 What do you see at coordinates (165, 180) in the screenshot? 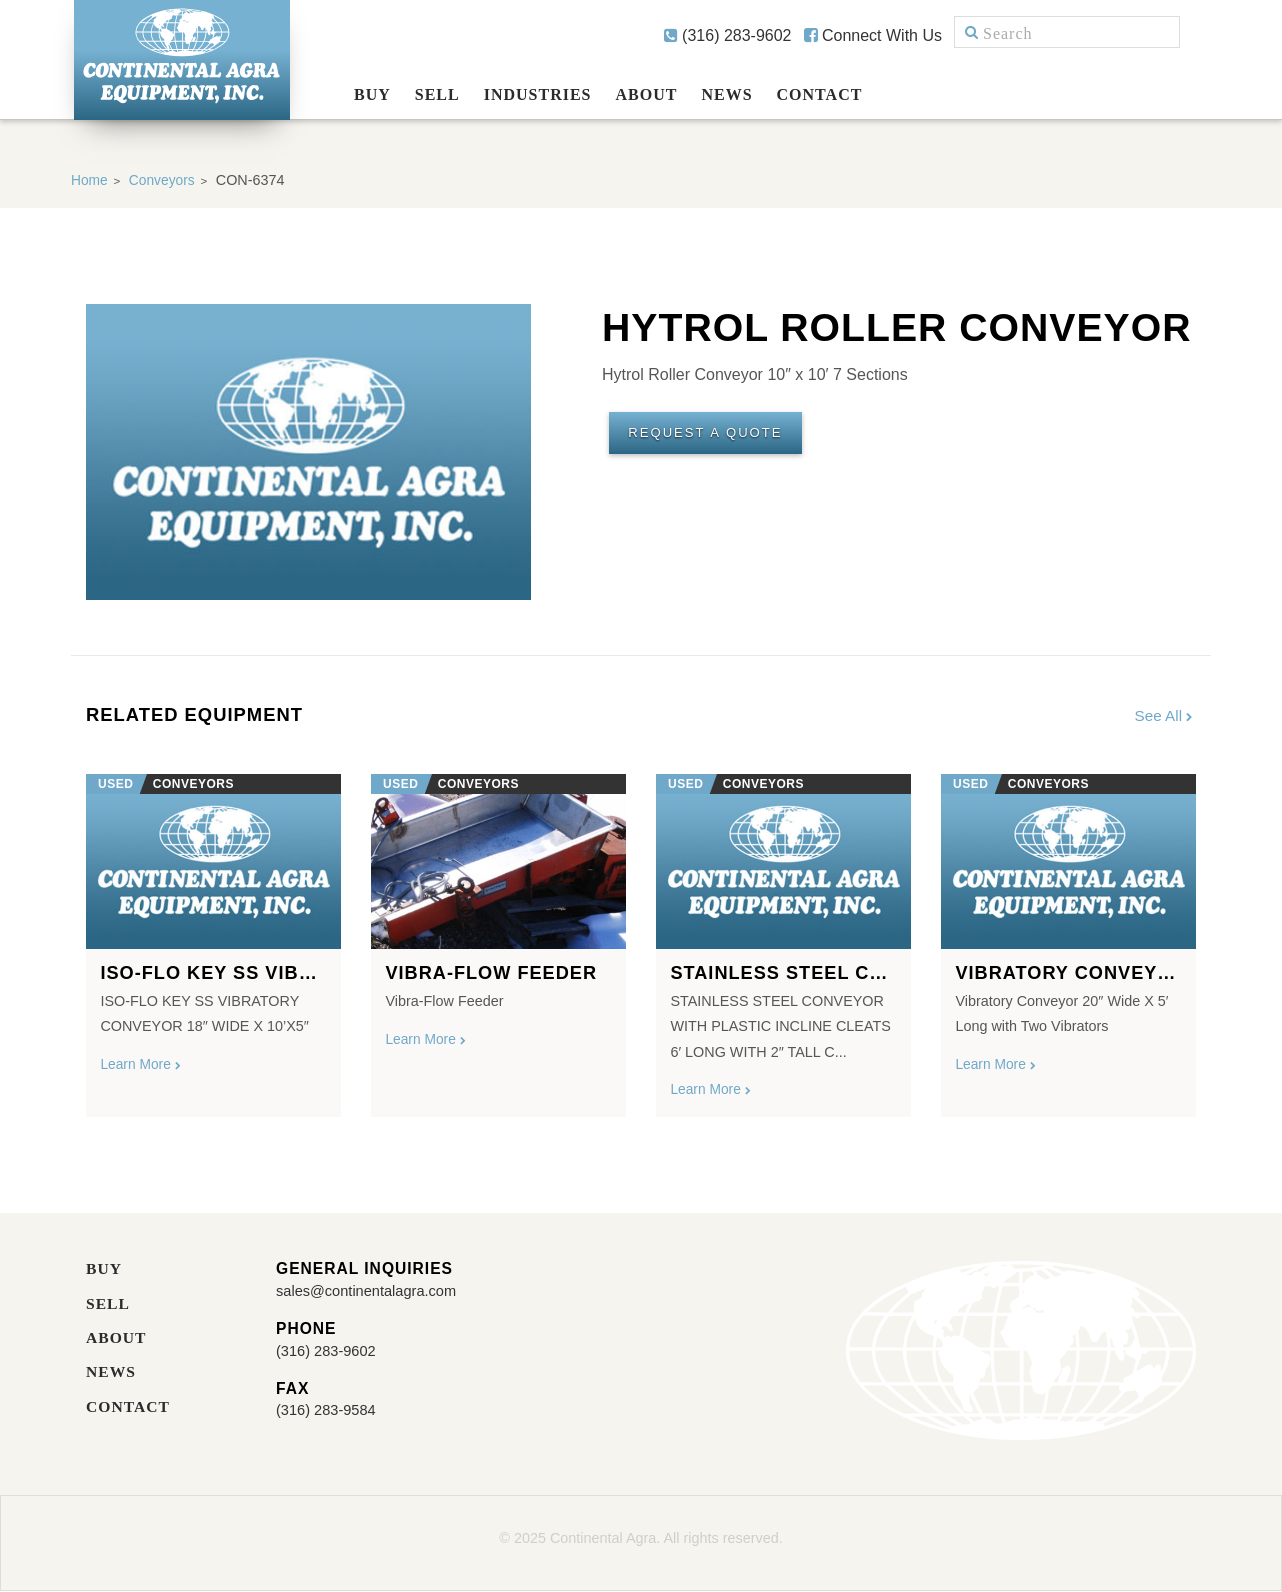
I see `Conveyors` at bounding box center [165, 180].